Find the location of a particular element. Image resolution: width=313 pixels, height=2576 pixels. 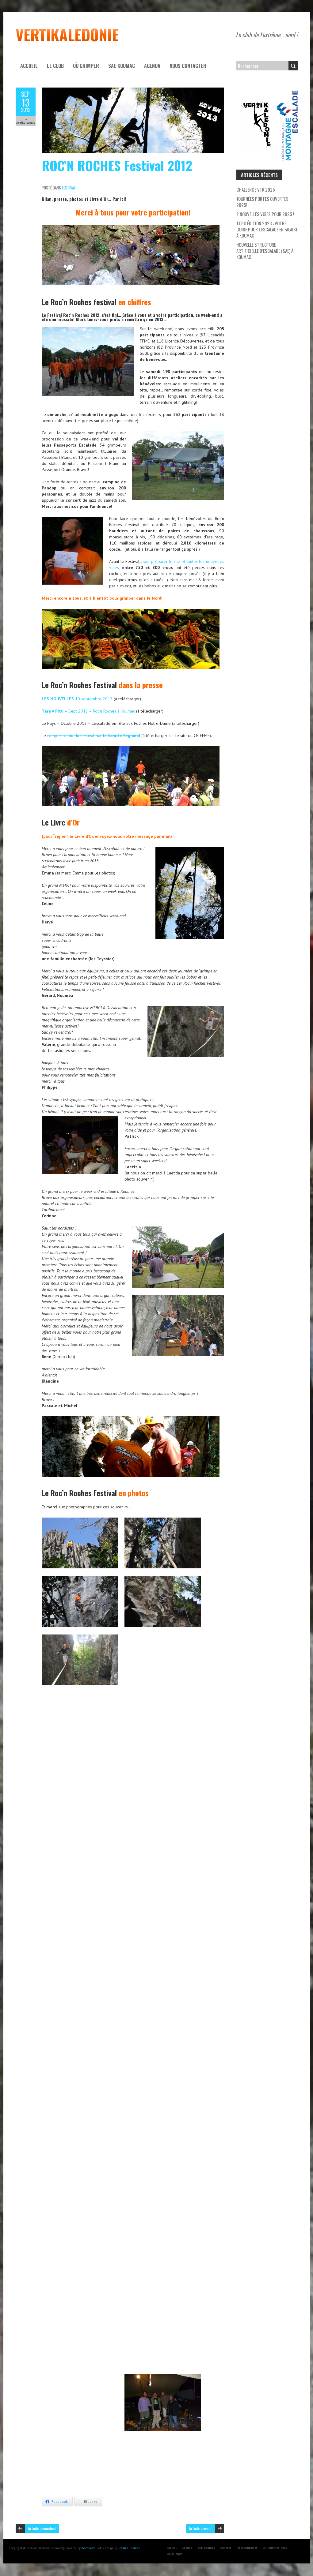

Accueil is located at coordinates (29, 65).